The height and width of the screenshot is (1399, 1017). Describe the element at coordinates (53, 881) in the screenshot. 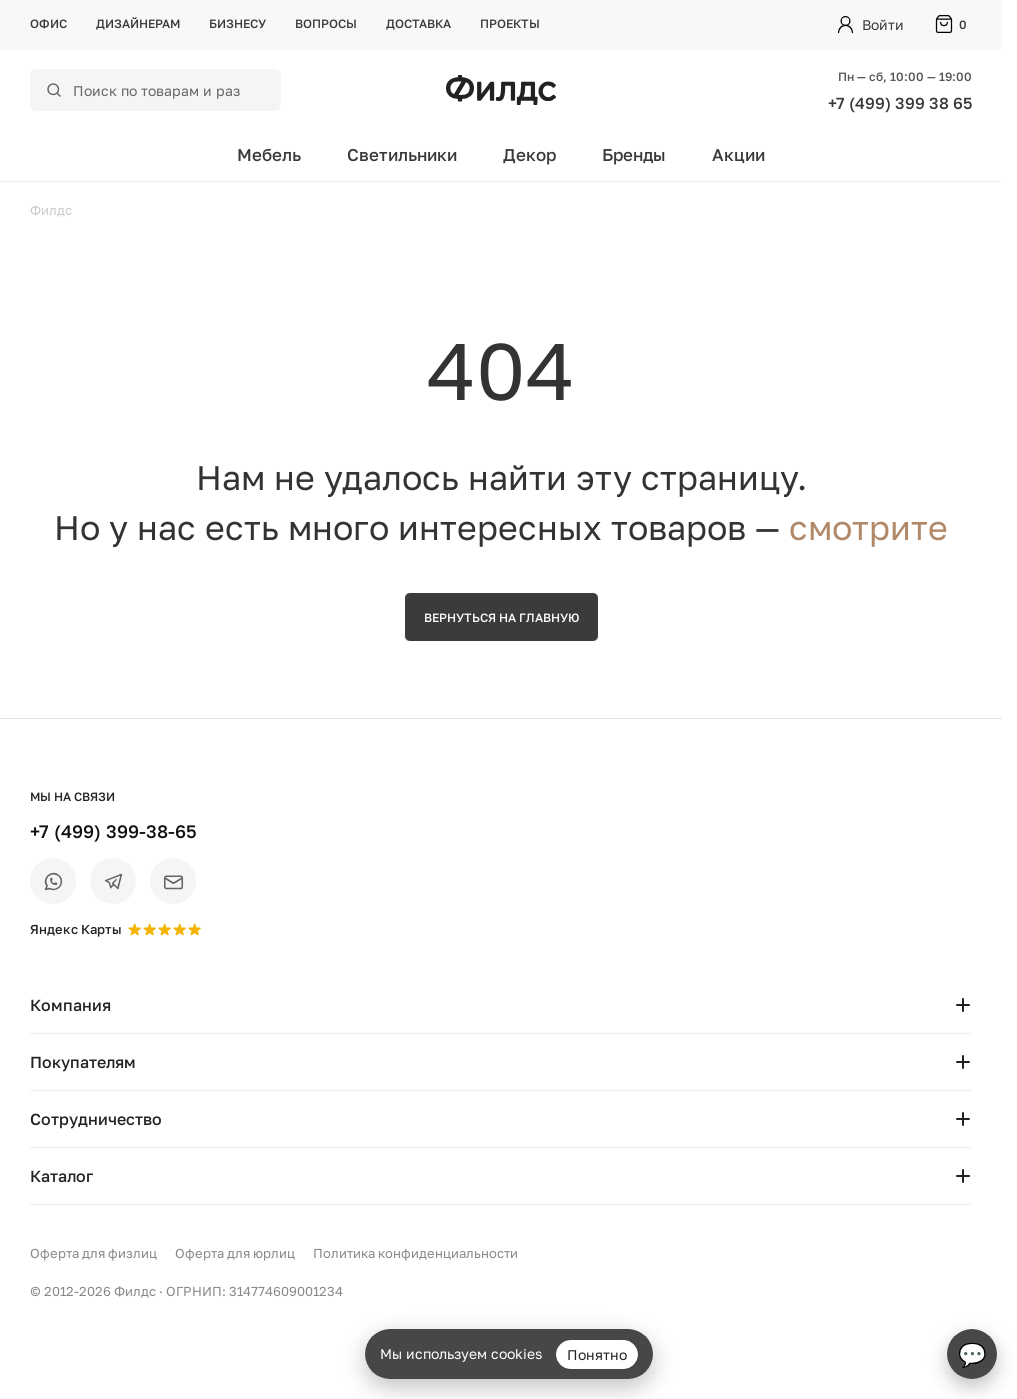

I see `[WhatsApp]` at that location.